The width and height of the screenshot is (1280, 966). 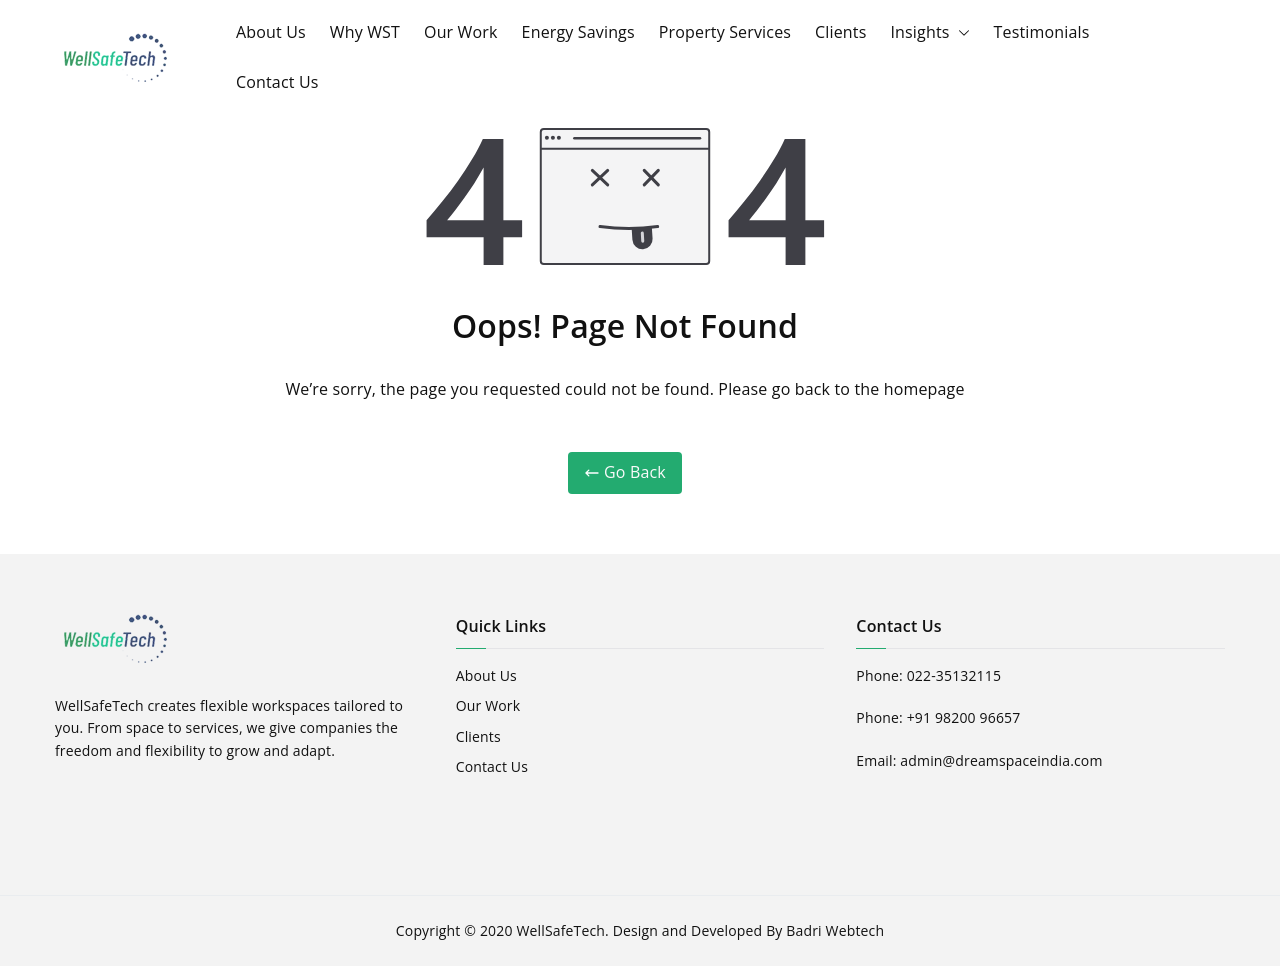 What do you see at coordinates (1042, 32) in the screenshot?
I see `Testimonials` at bounding box center [1042, 32].